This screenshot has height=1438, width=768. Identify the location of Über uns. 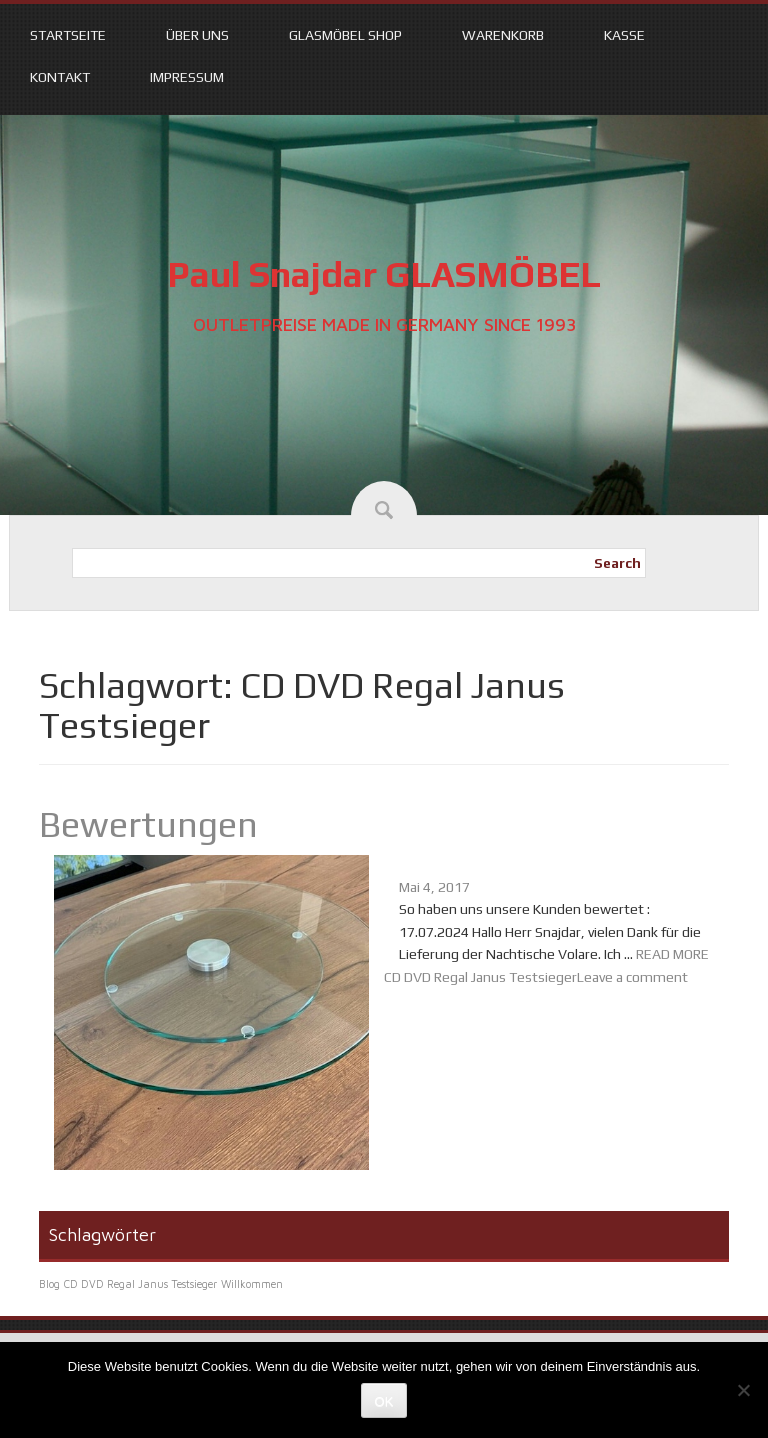
(197, 35).